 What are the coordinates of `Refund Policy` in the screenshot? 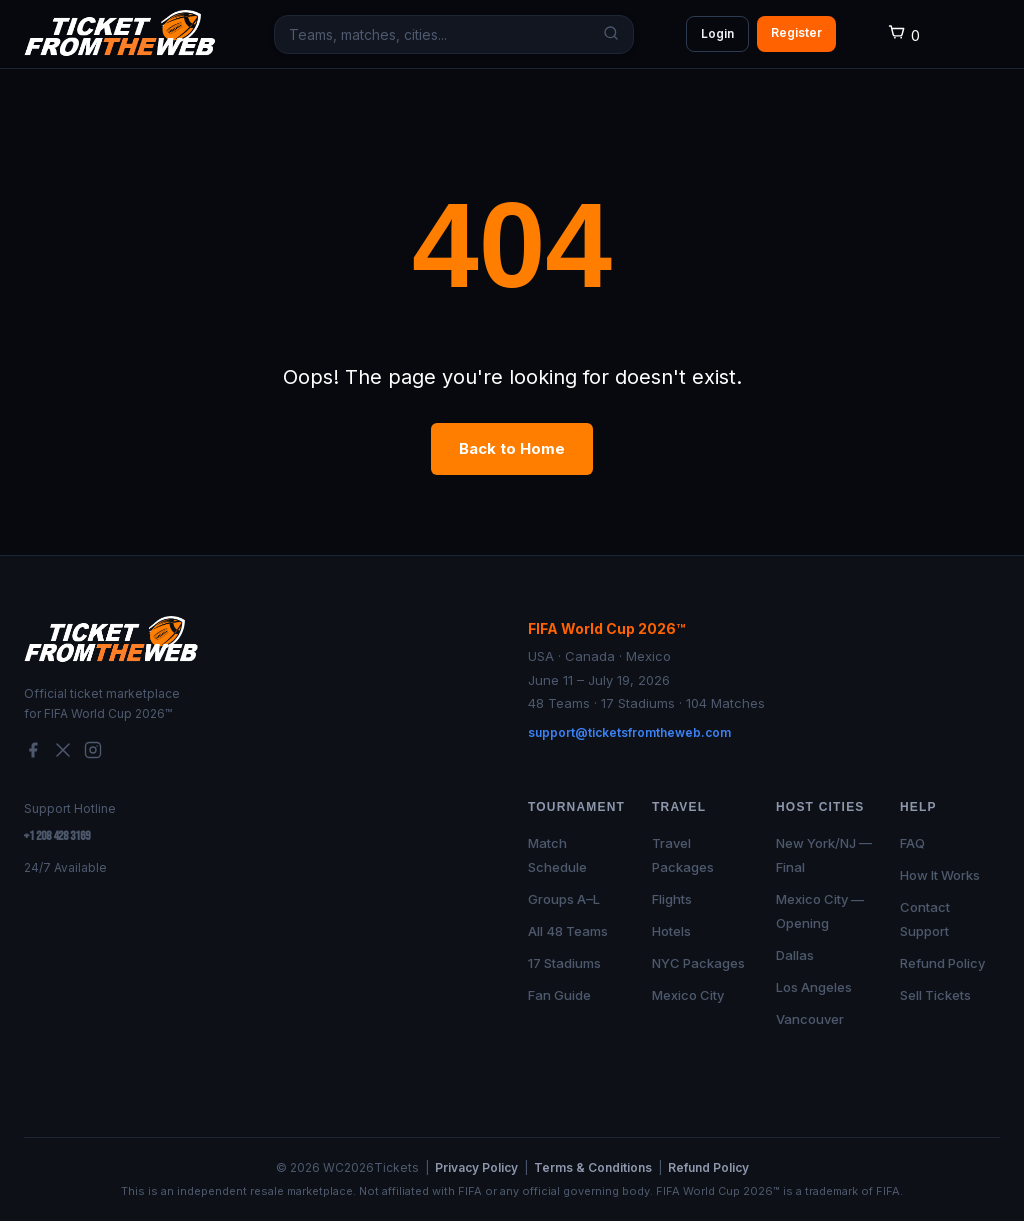 It's located at (942, 963).